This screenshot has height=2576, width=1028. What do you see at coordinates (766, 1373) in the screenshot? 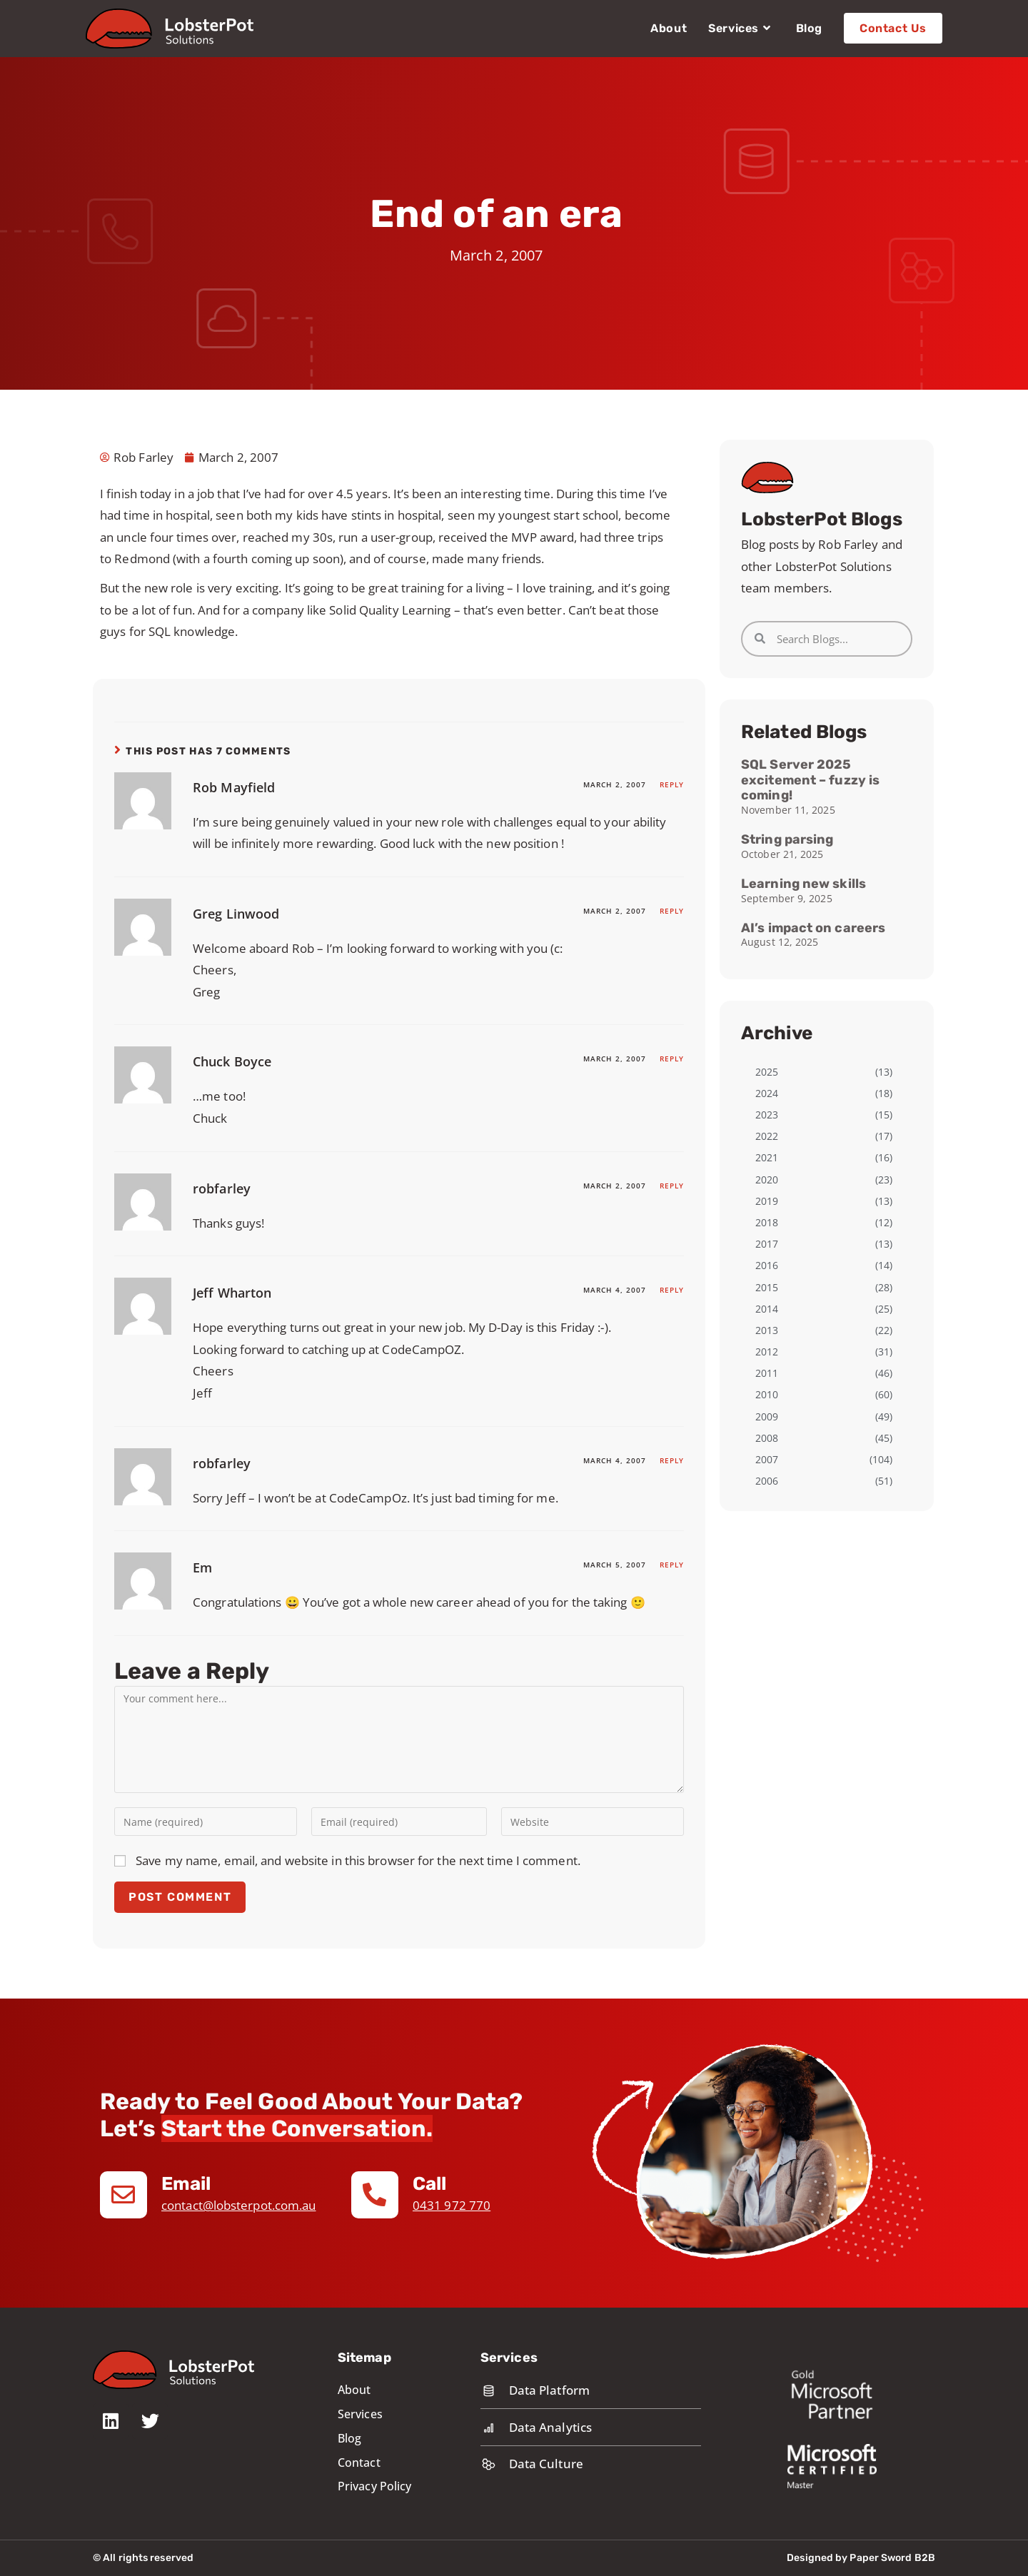
I see `2011` at bounding box center [766, 1373].